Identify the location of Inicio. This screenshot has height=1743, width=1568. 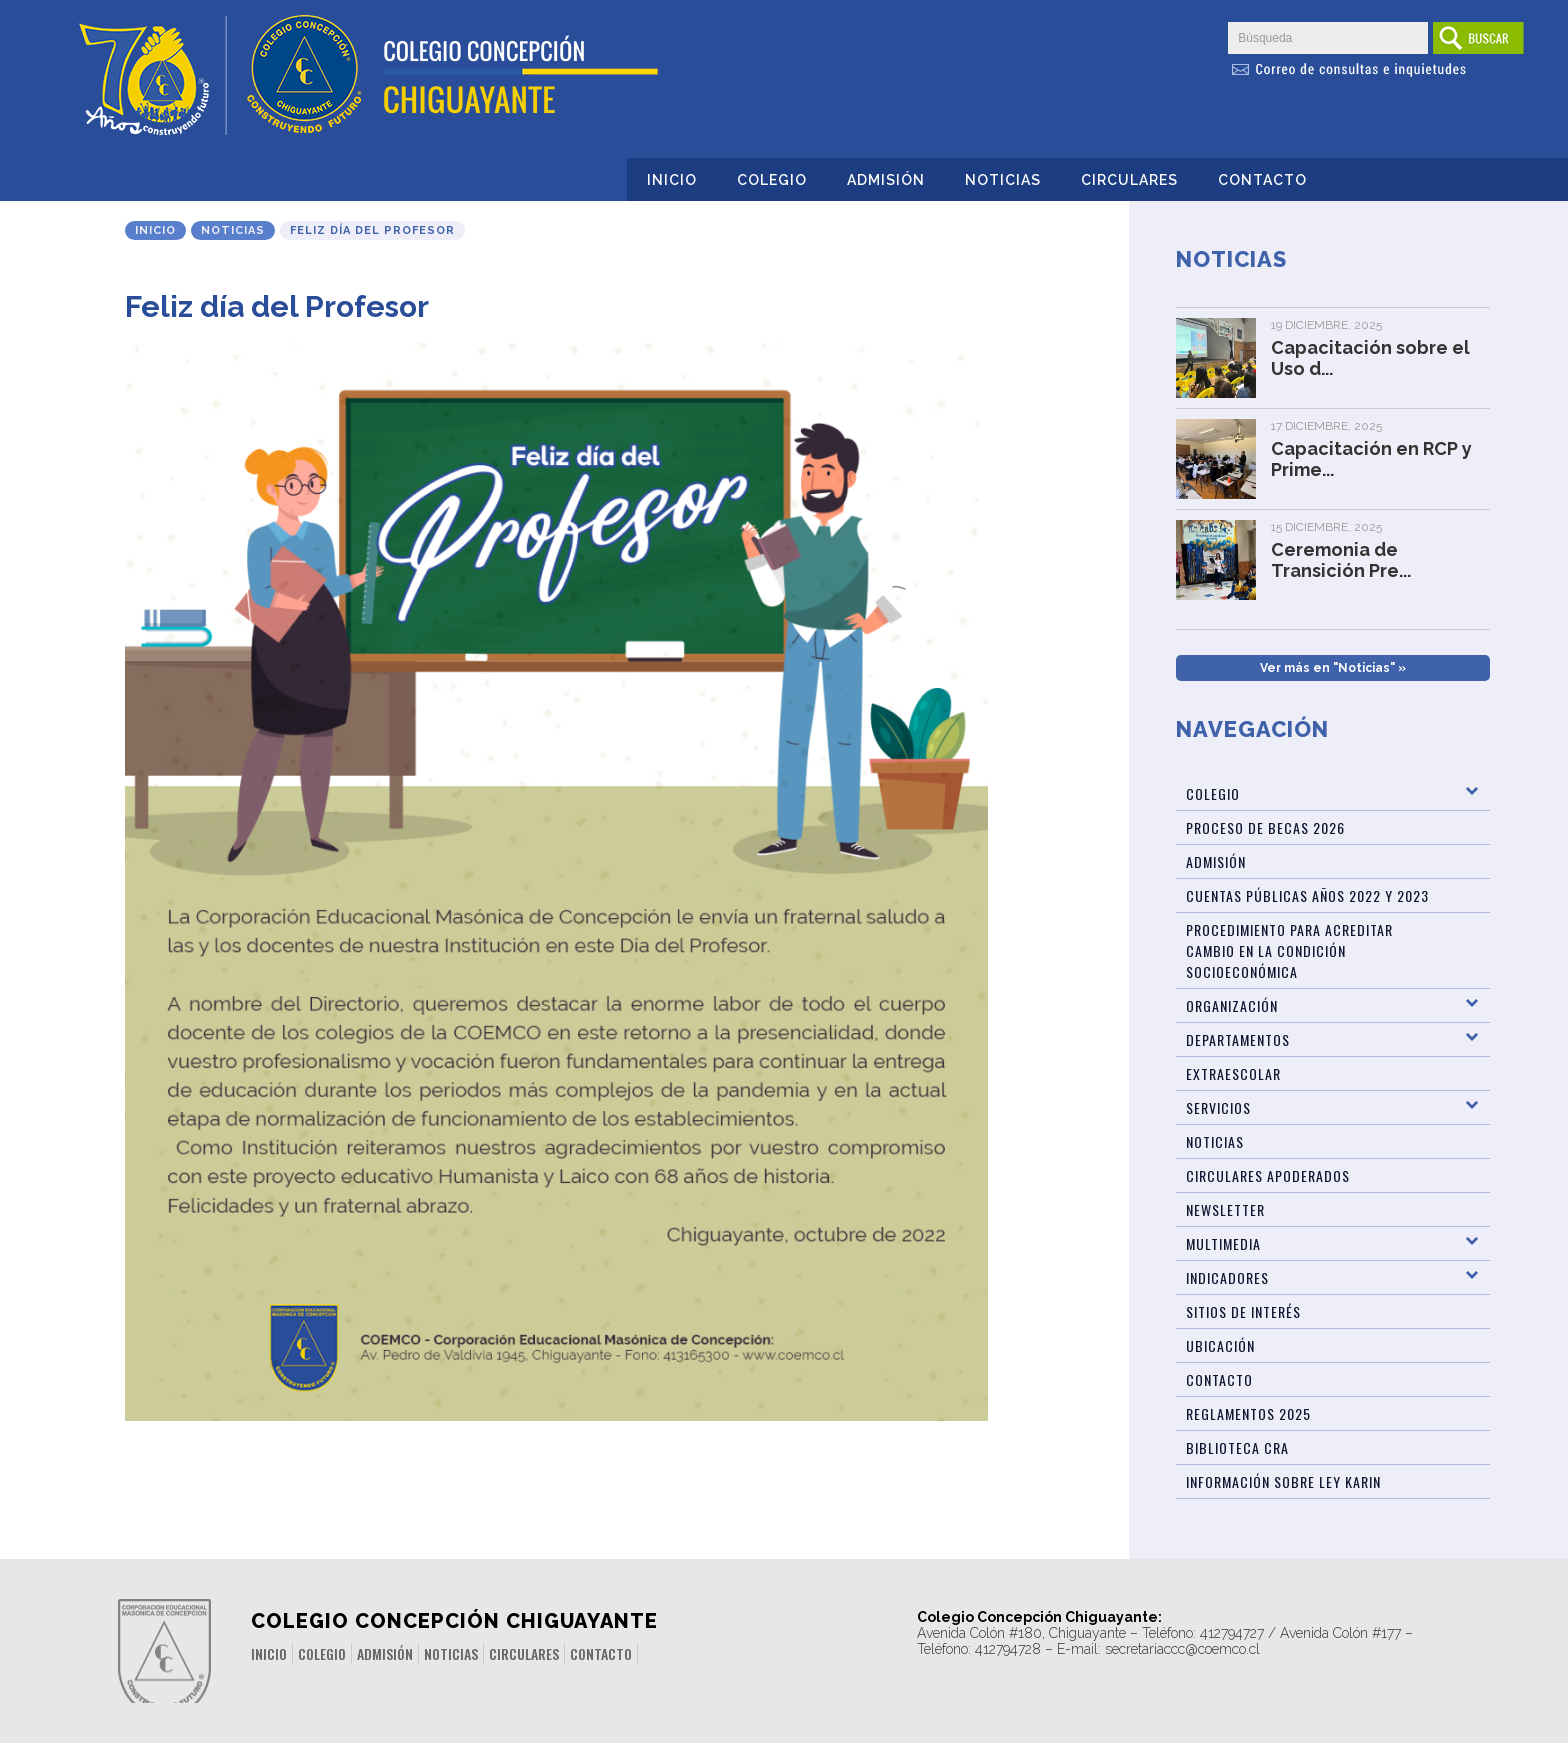
(672, 180).